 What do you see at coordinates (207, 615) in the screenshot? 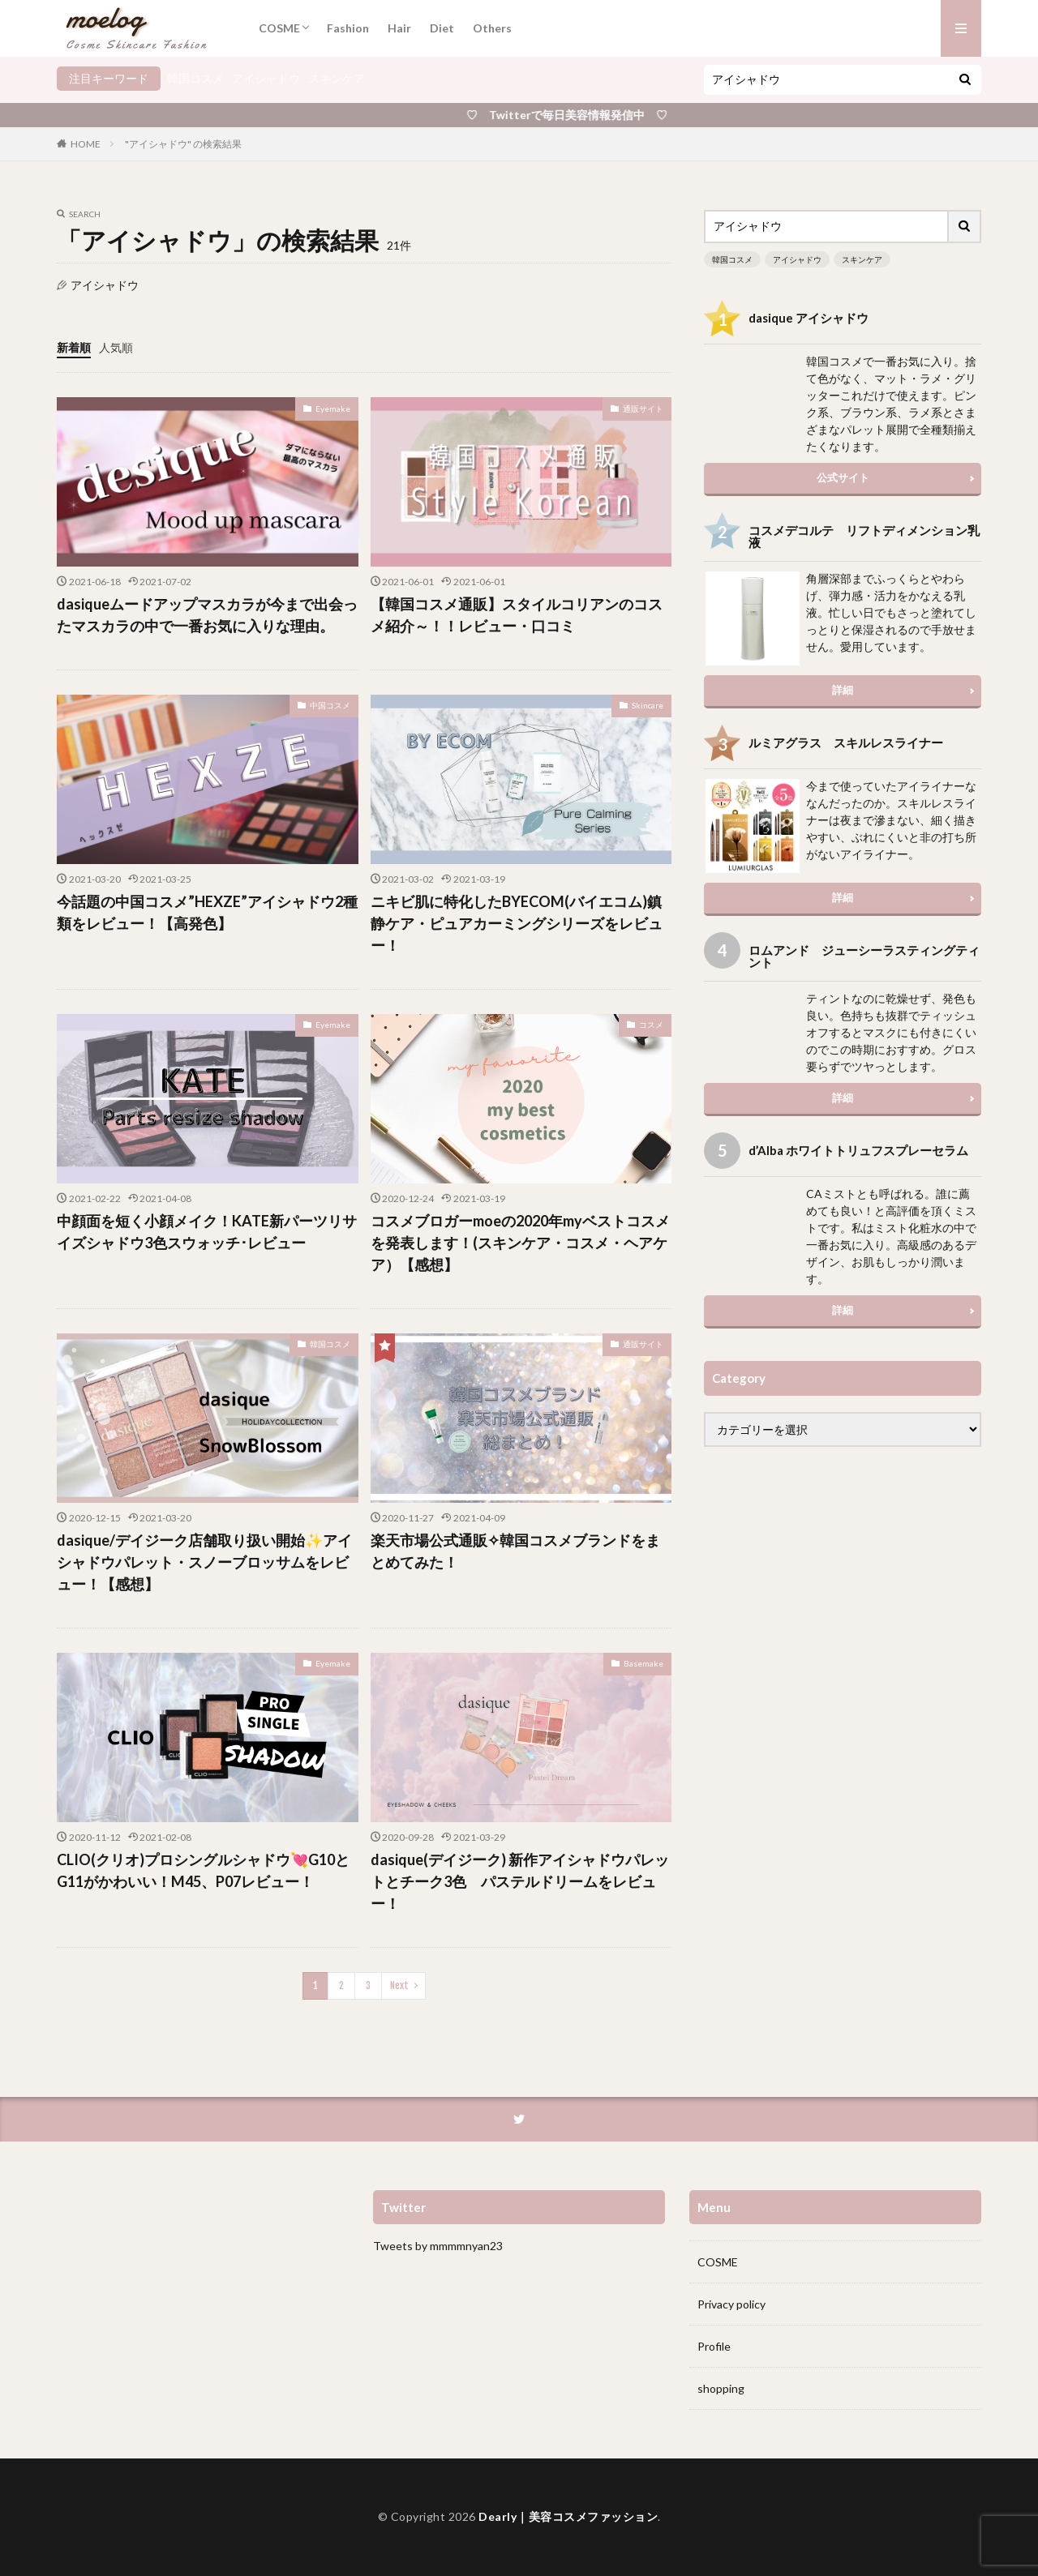
I see `dasiqueムードアップマスカラが今まで出会ったマスカラの中で一番お気に入りな理由。` at bounding box center [207, 615].